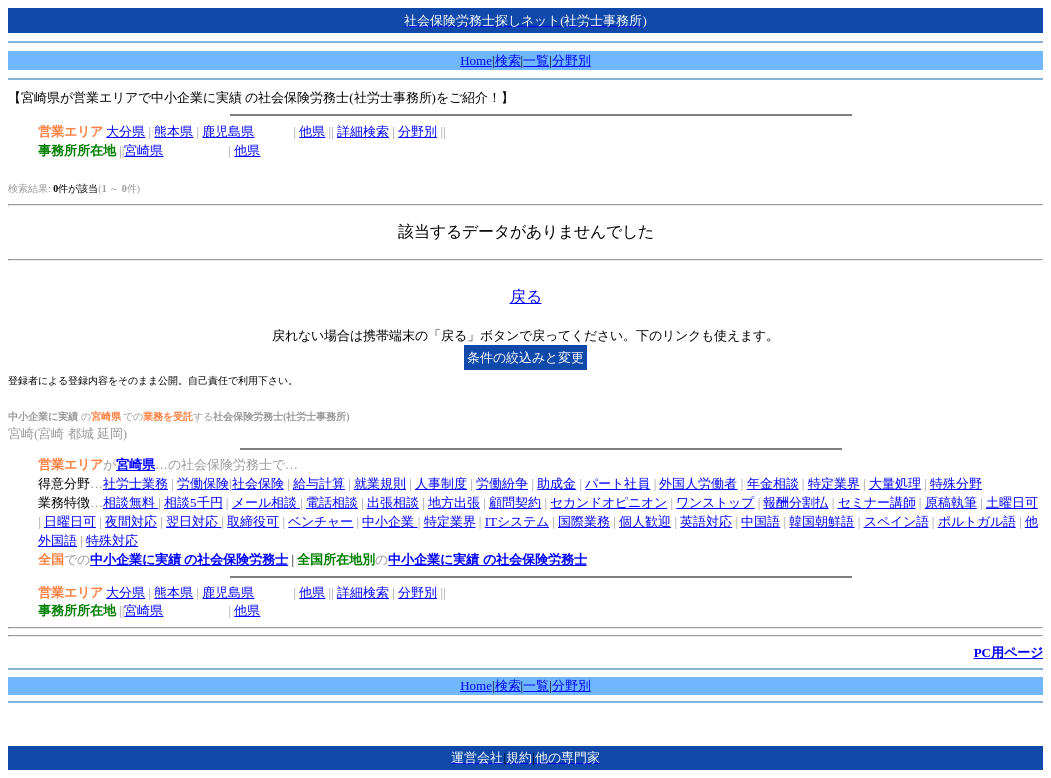 The image size is (1051, 778). I want to click on 検索, so click(508, 60).